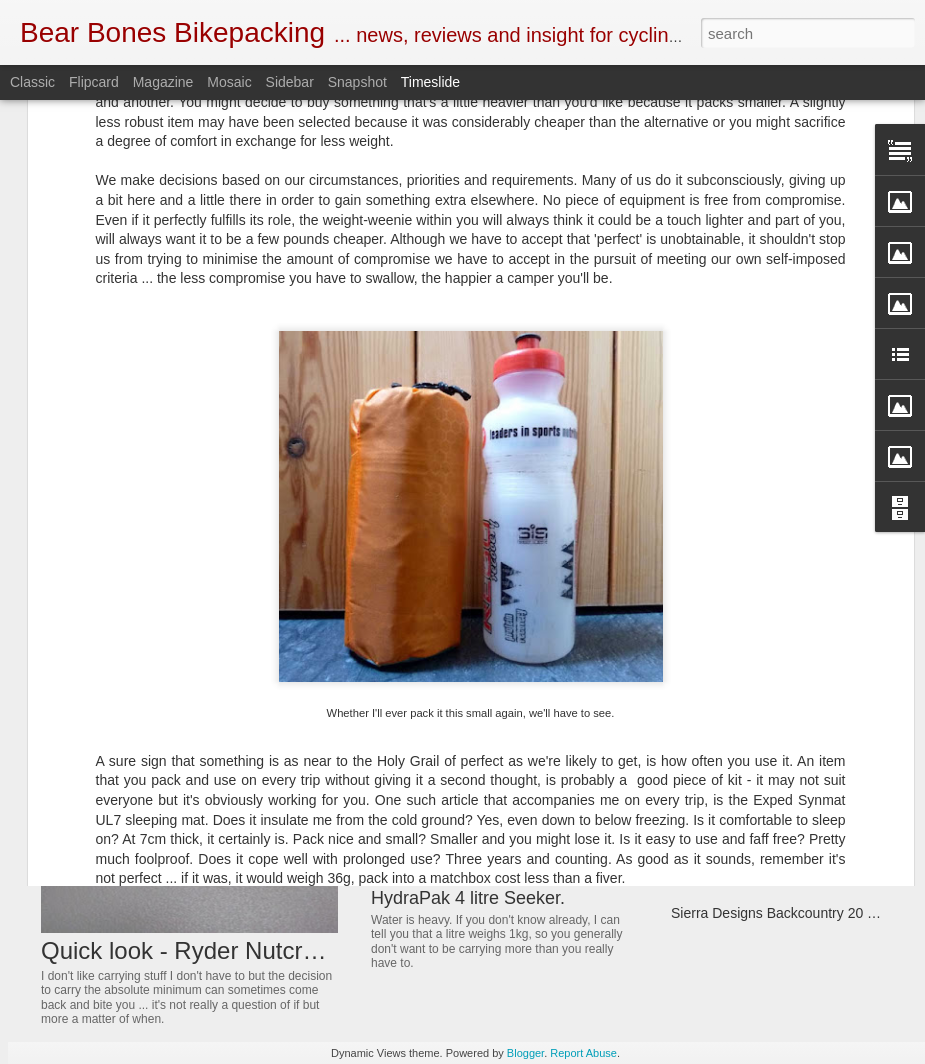 The image size is (925, 1064). Describe the element at coordinates (357, 82) in the screenshot. I see `Snapshot` at that location.